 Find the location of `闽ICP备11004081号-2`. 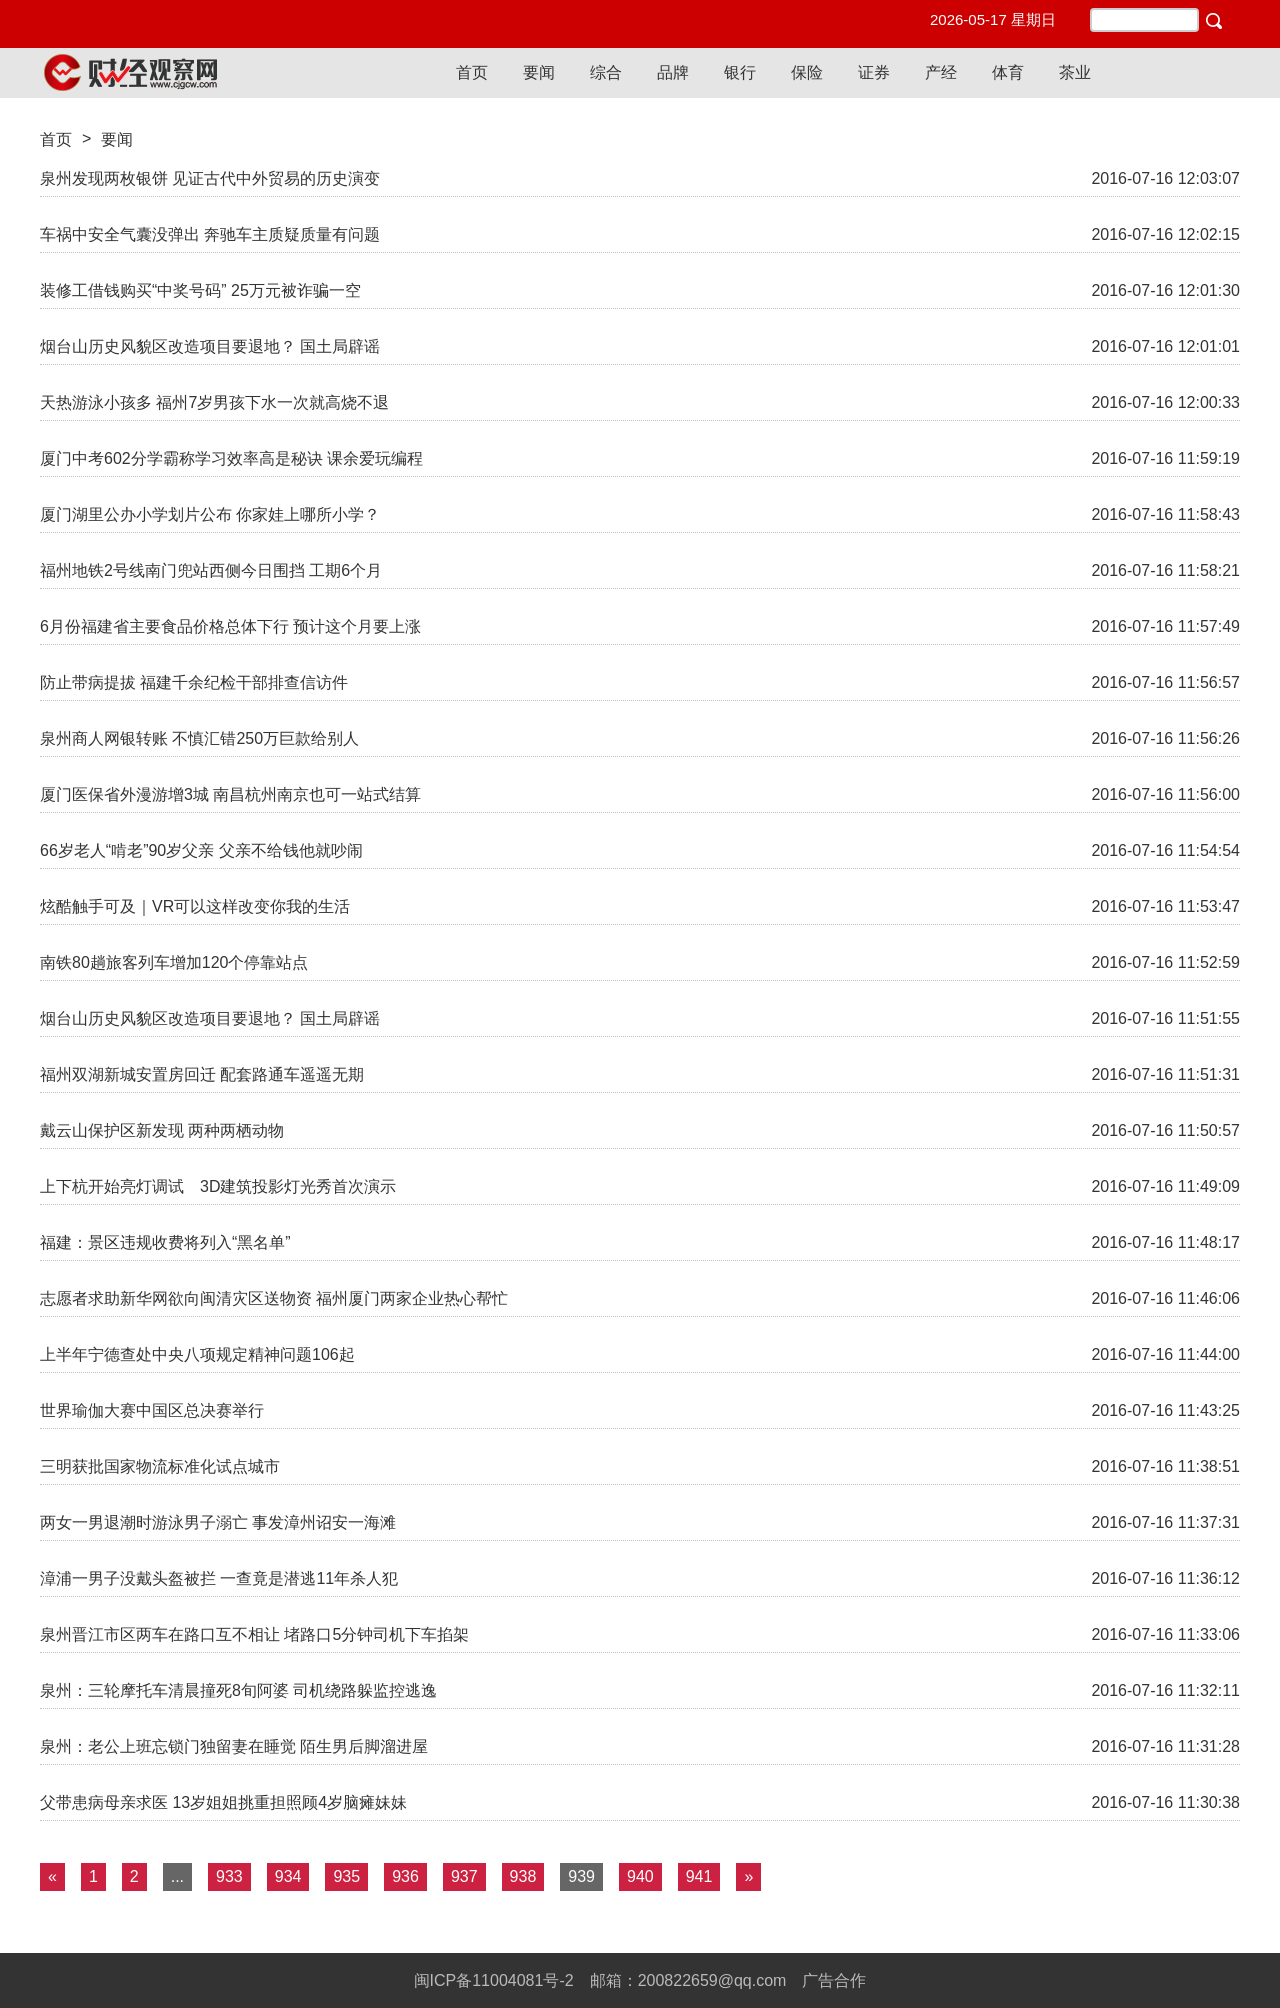

闽ICP备11004081号-2 is located at coordinates (494, 1980).